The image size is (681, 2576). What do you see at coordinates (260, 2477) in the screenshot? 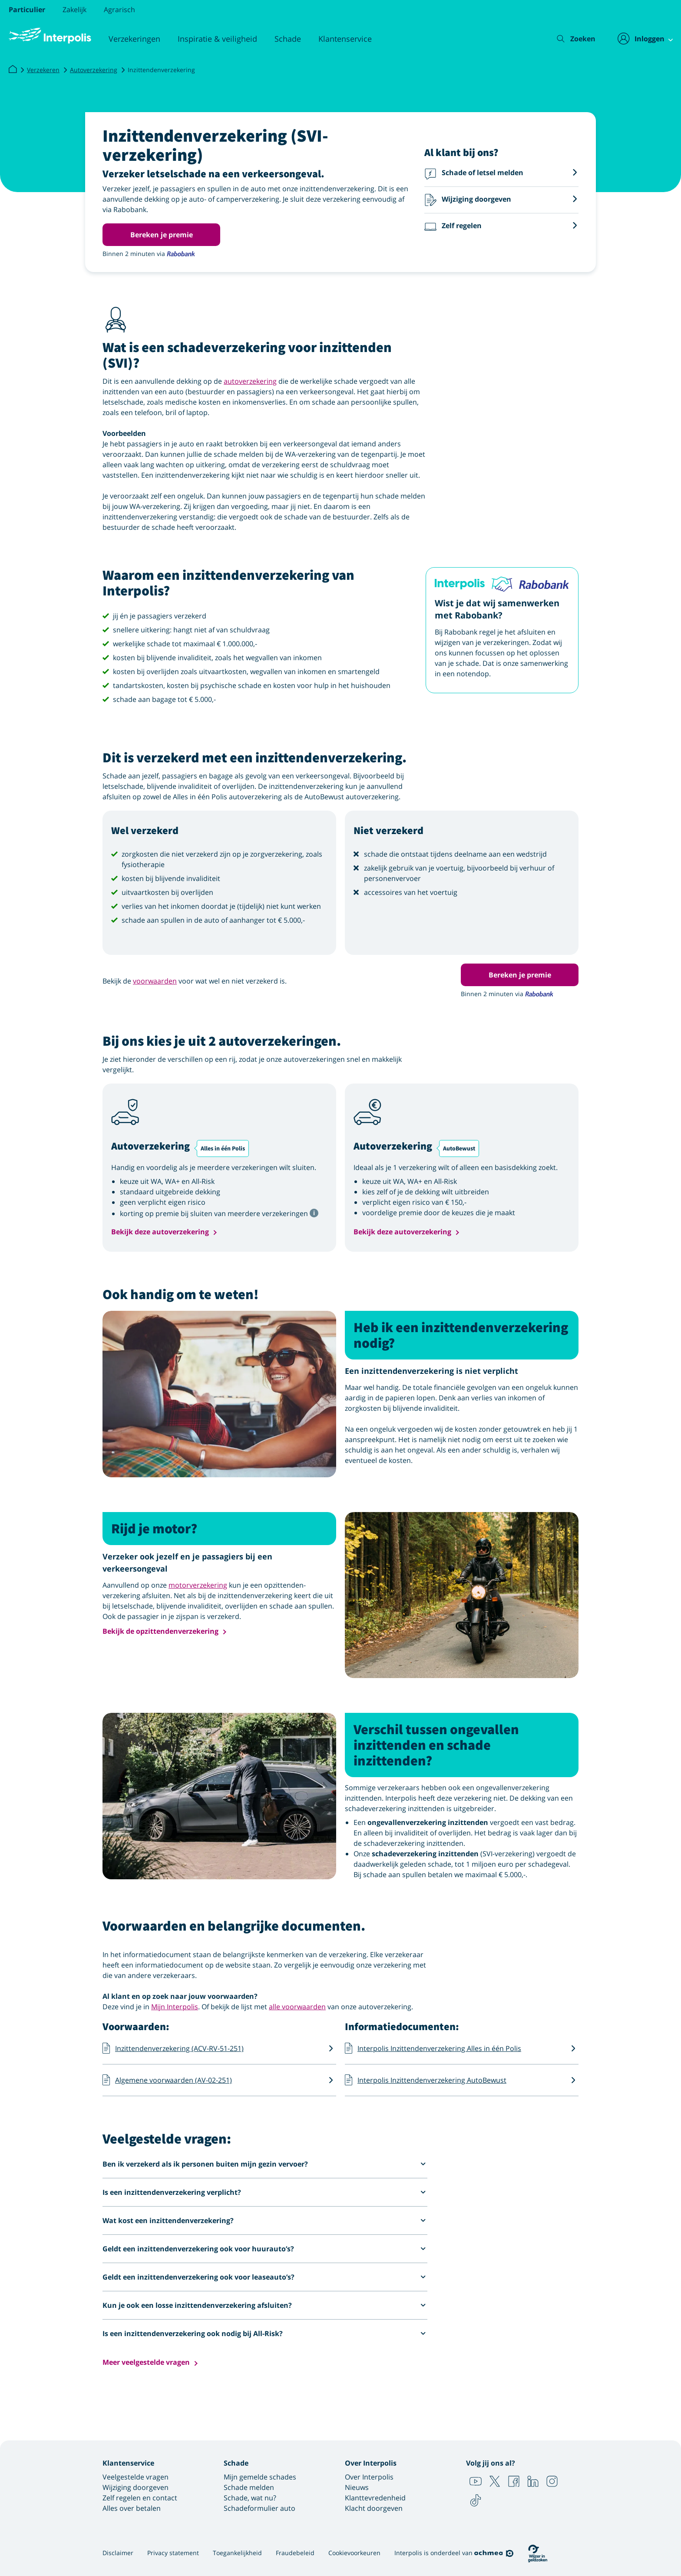
I see `Mijn gemelde schades` at bounding box center [260, 2477].